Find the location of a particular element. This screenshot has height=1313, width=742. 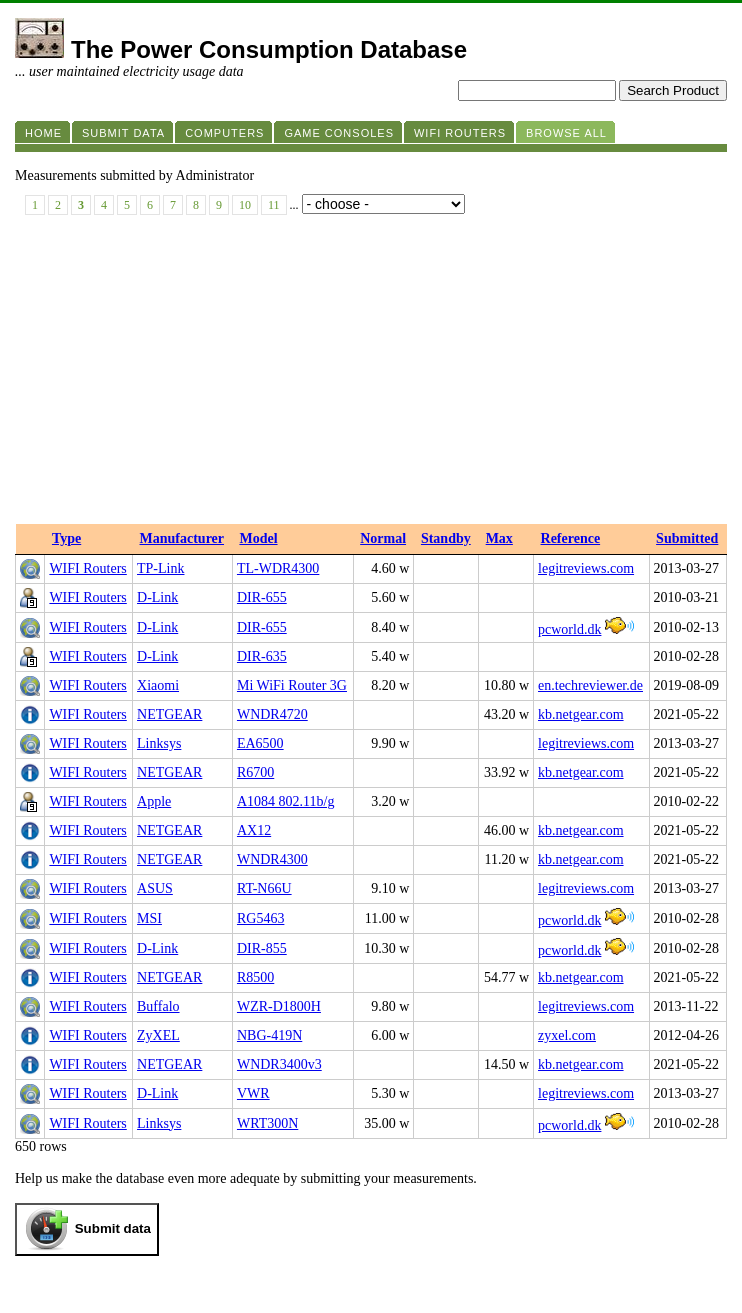

NETGEAR is located at coordinates (169, 714).